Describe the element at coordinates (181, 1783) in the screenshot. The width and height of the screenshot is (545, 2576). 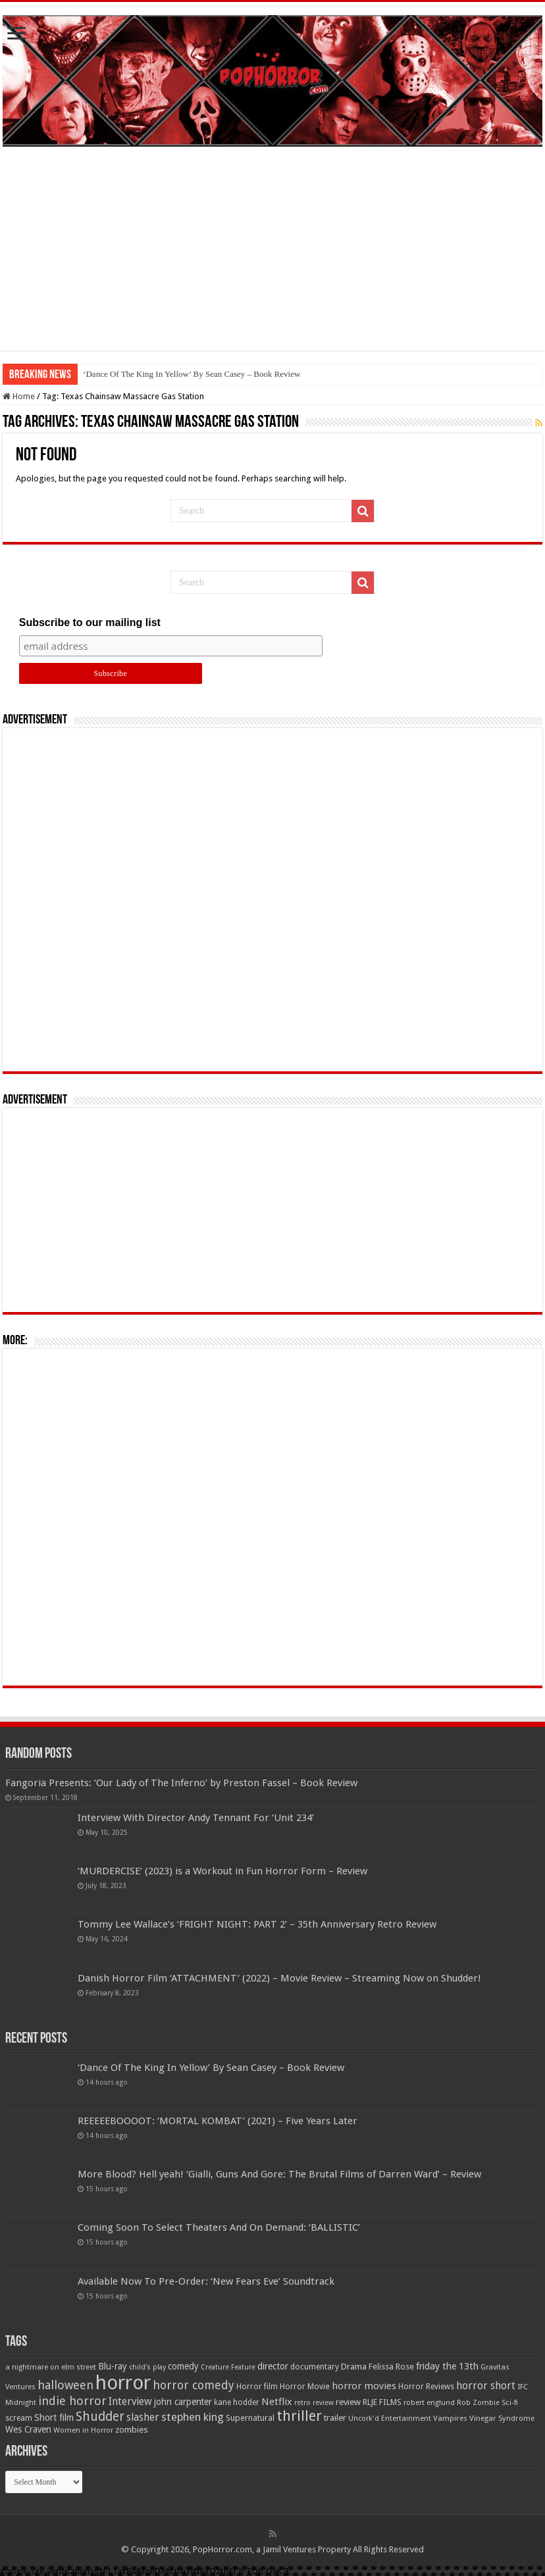
I see `Fangoria Presents: ‘Our Lady of The Inferno’ by Preston Fassel – Book Review` at that location.